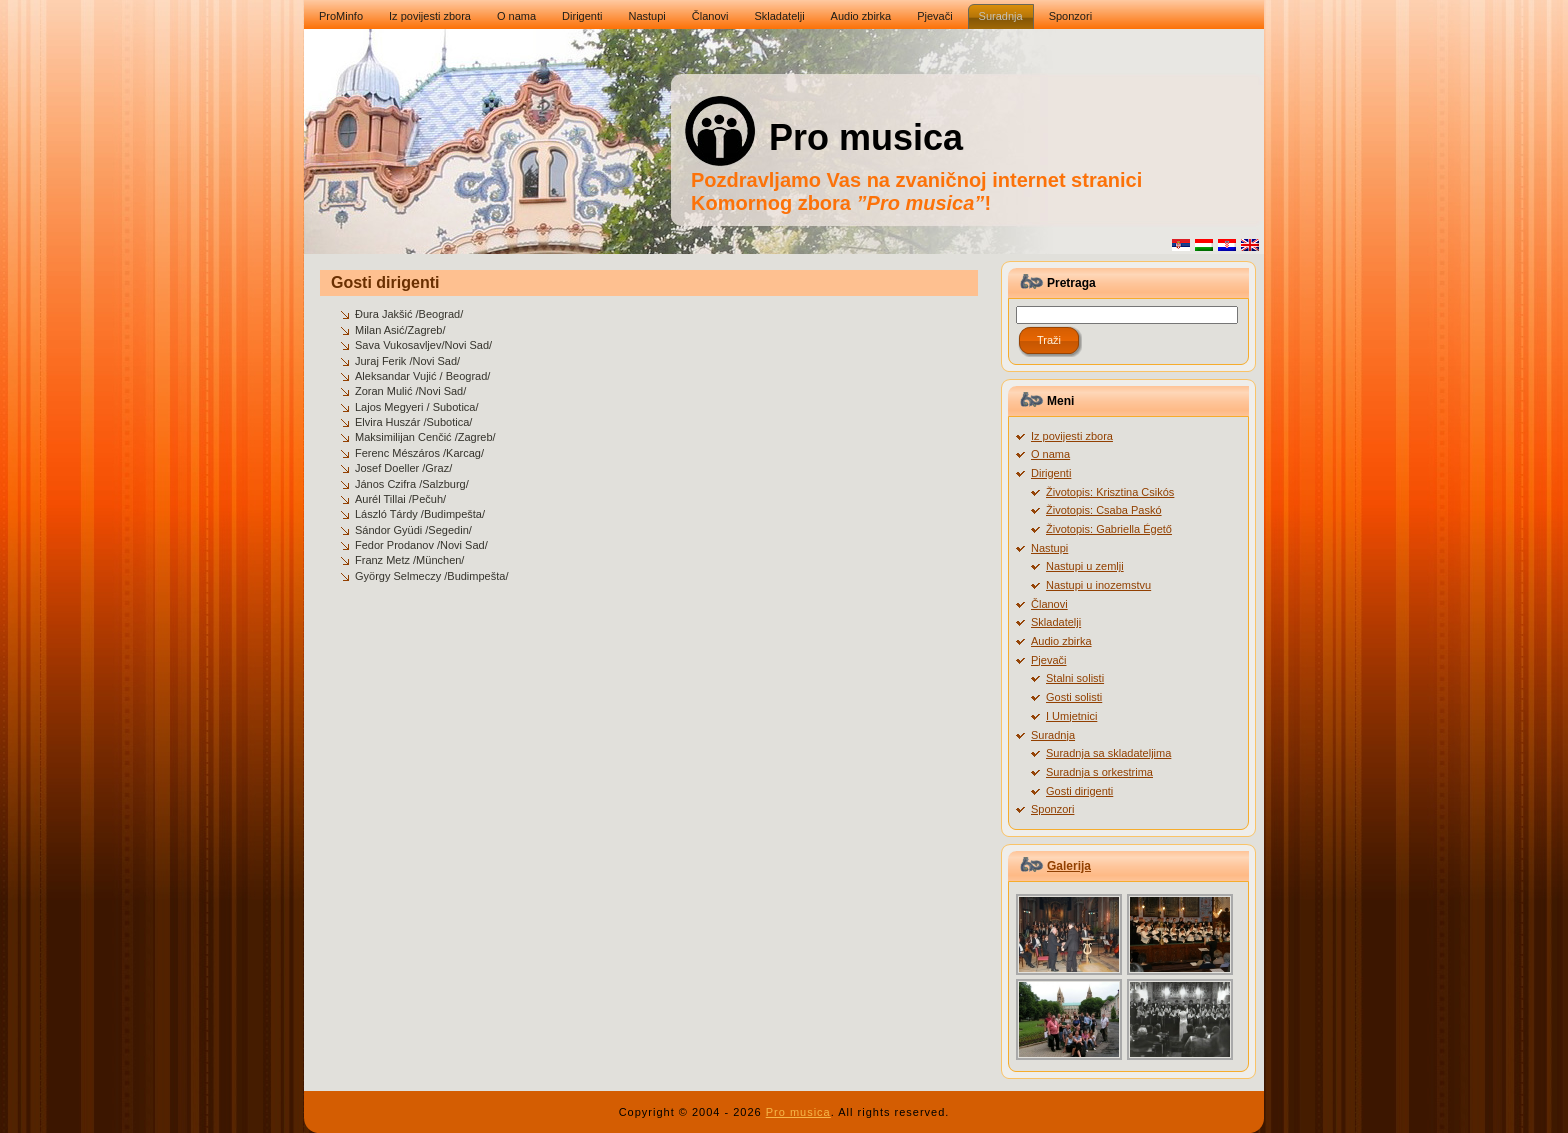 This screenshot has width=1568, height=1133. What do you see at coordinates (1053, 735) in the screenshot?
I see `Suradnja` at bounding box center [1053, 735].